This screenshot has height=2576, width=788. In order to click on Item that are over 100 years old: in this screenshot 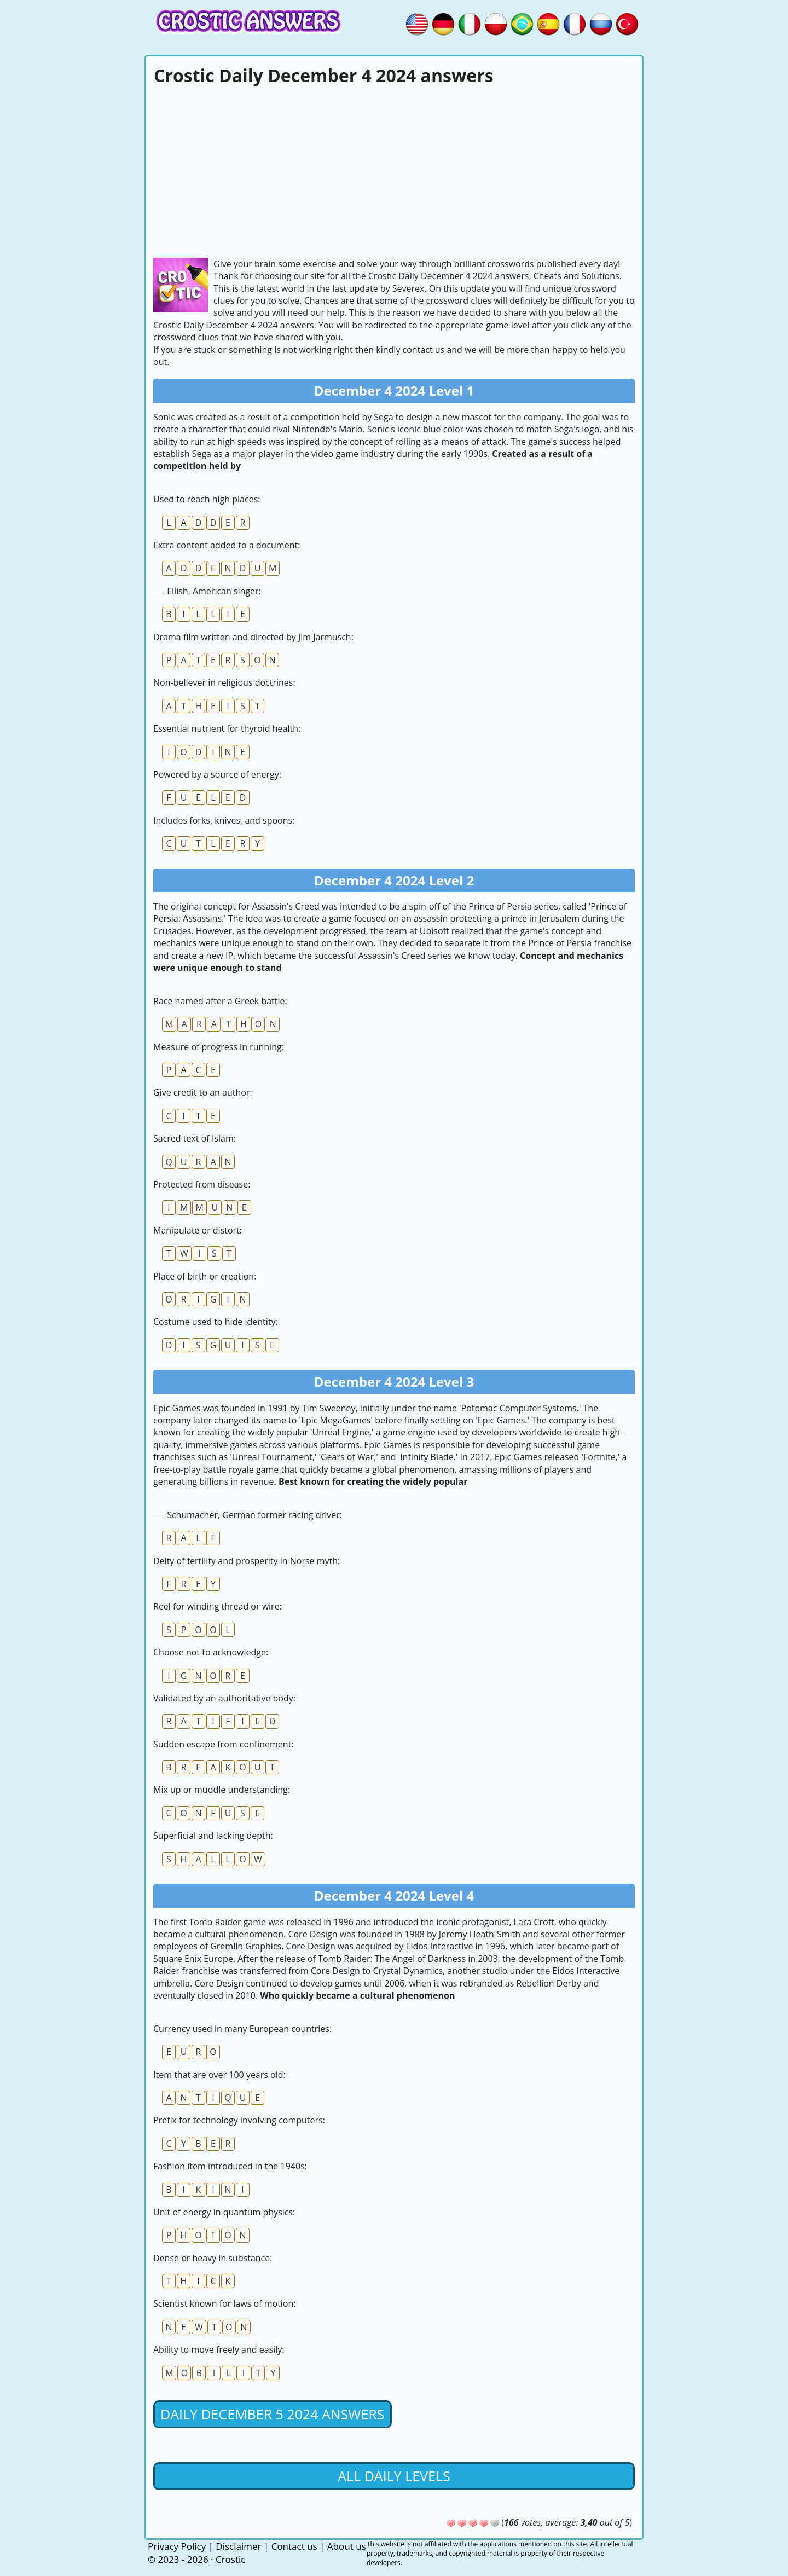, I will do `click(219, 2075)`.